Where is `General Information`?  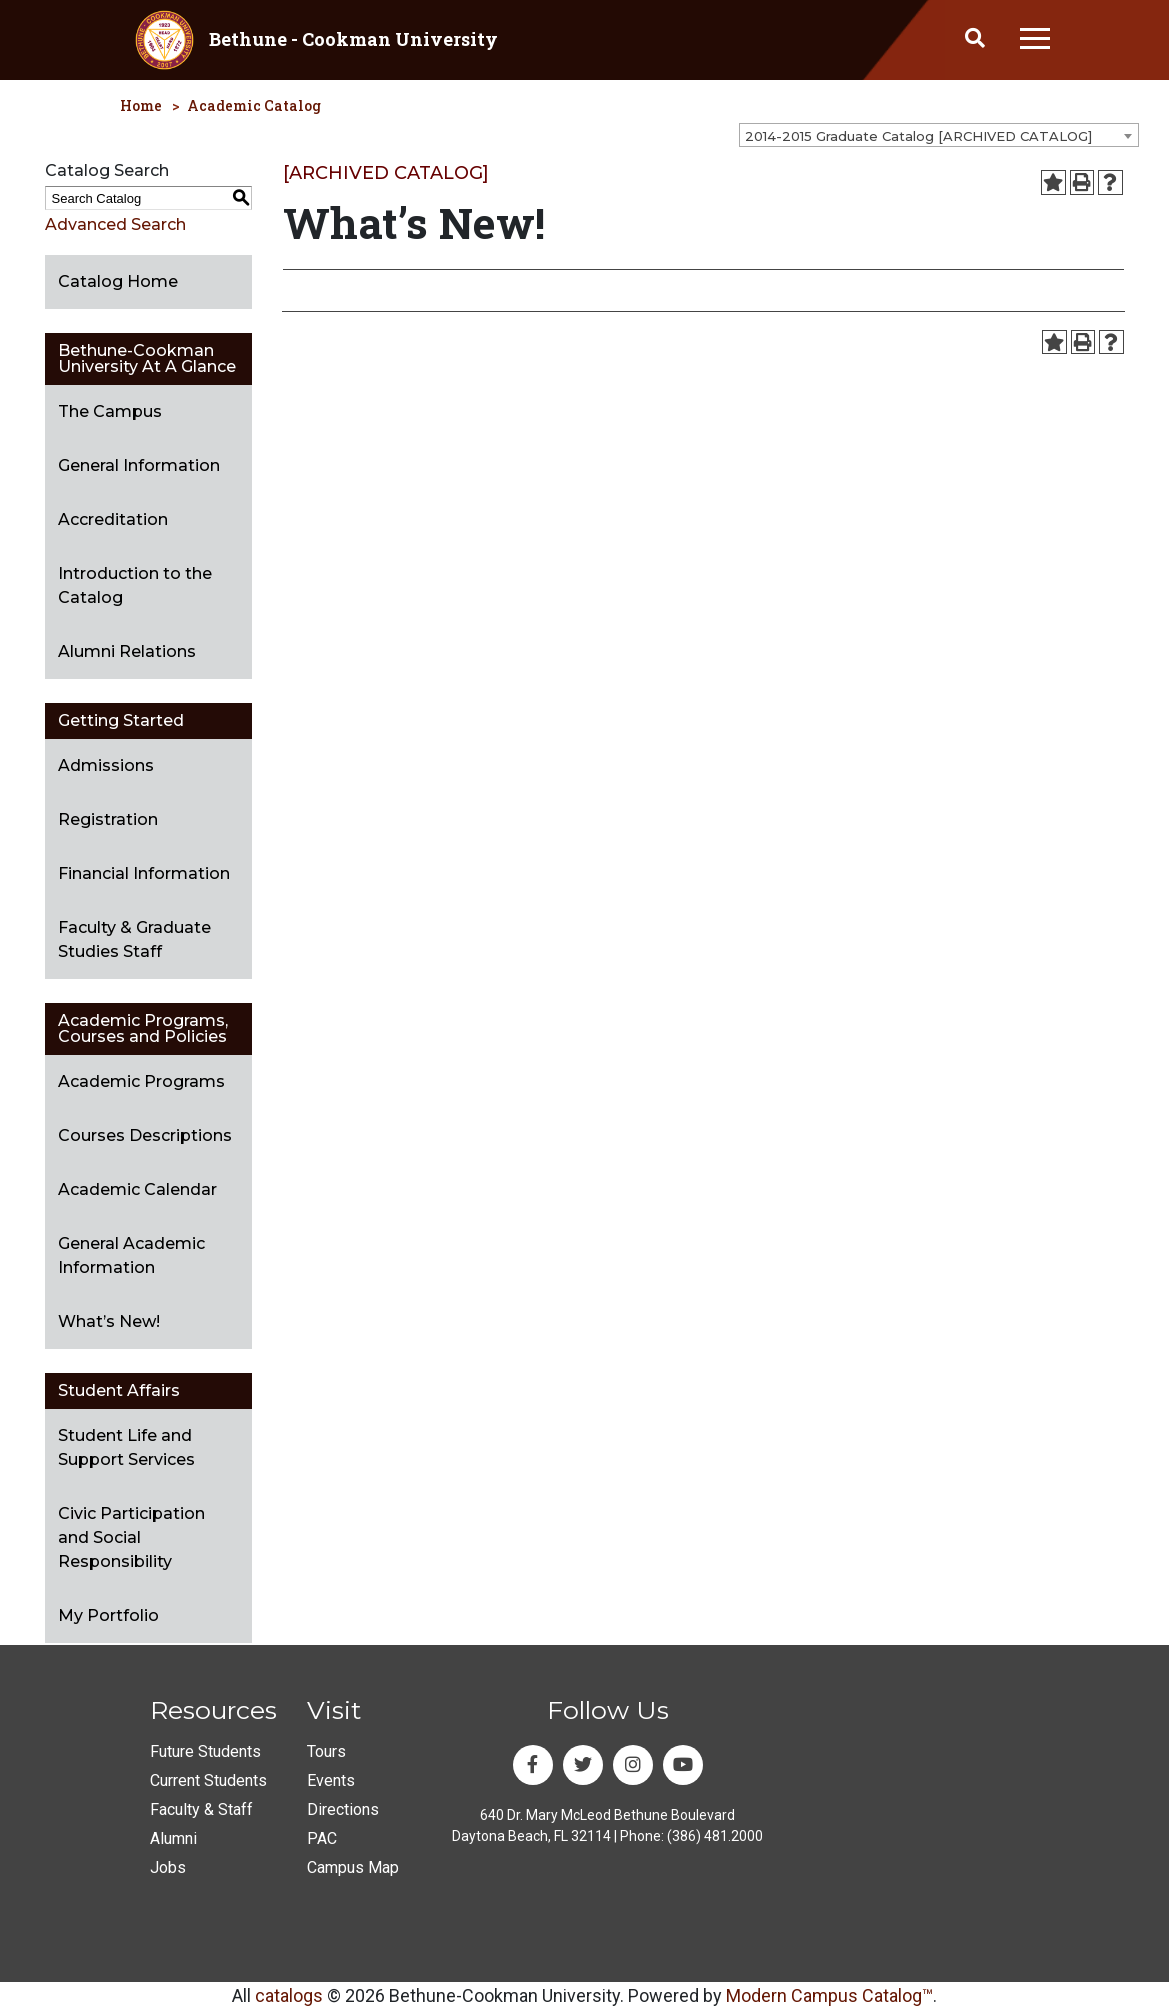 General Information is located at coordinates (139, 465).